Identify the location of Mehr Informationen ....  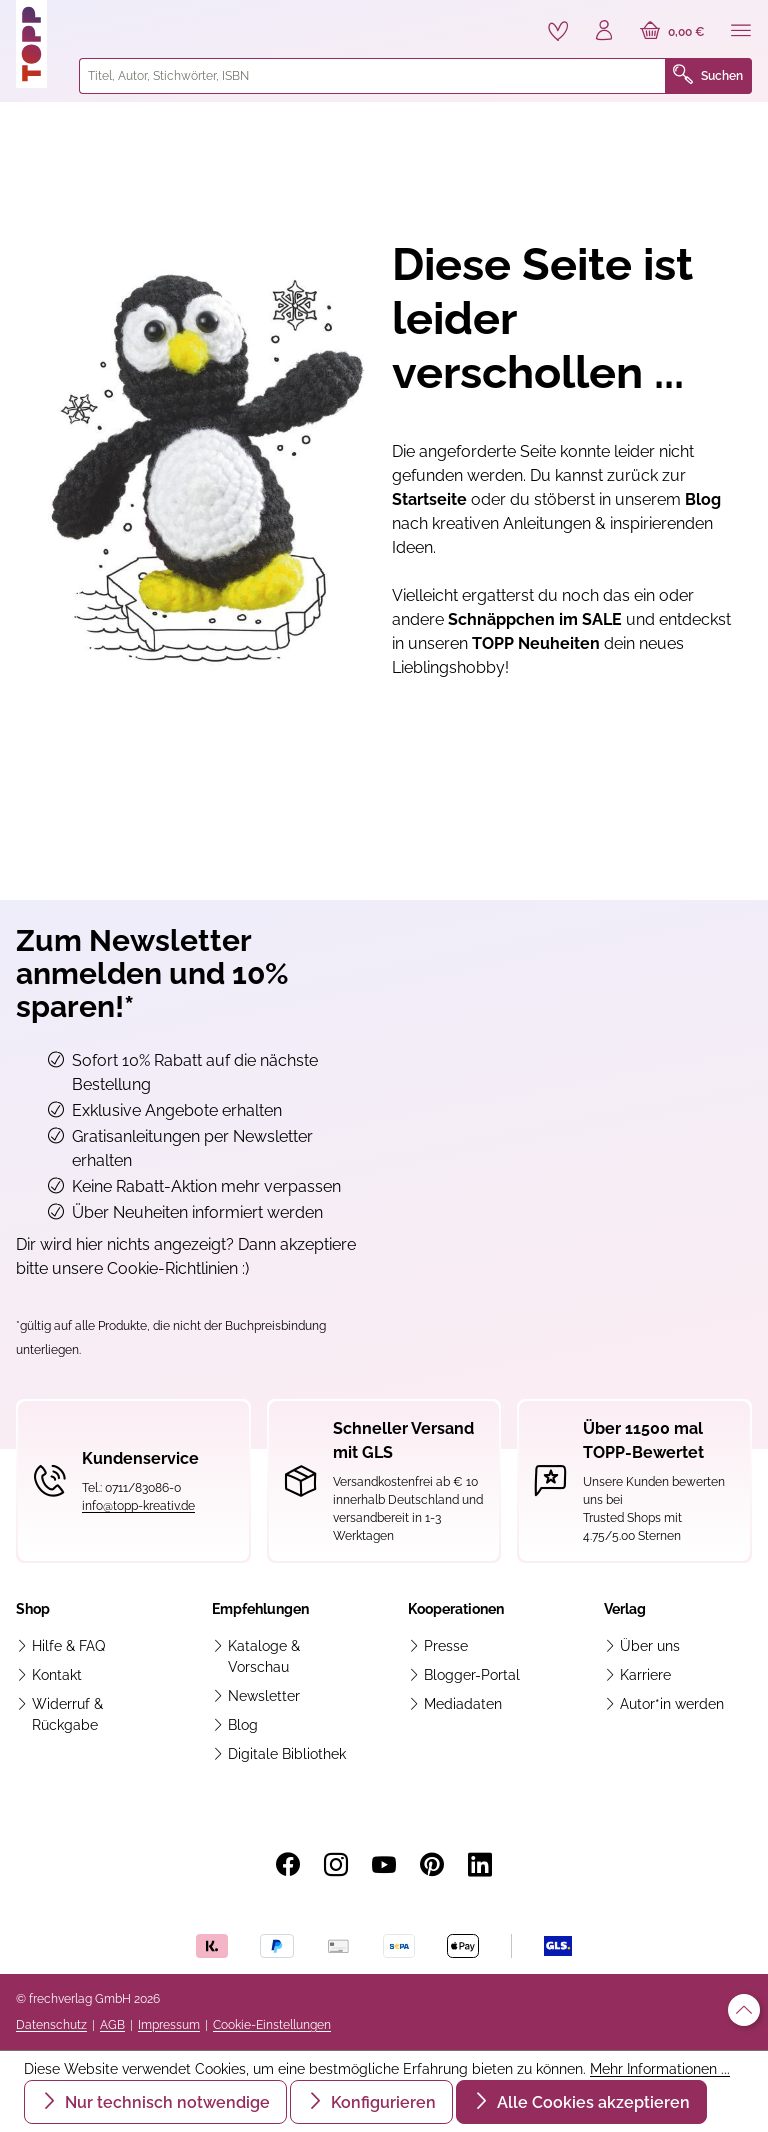
(660, 2069).